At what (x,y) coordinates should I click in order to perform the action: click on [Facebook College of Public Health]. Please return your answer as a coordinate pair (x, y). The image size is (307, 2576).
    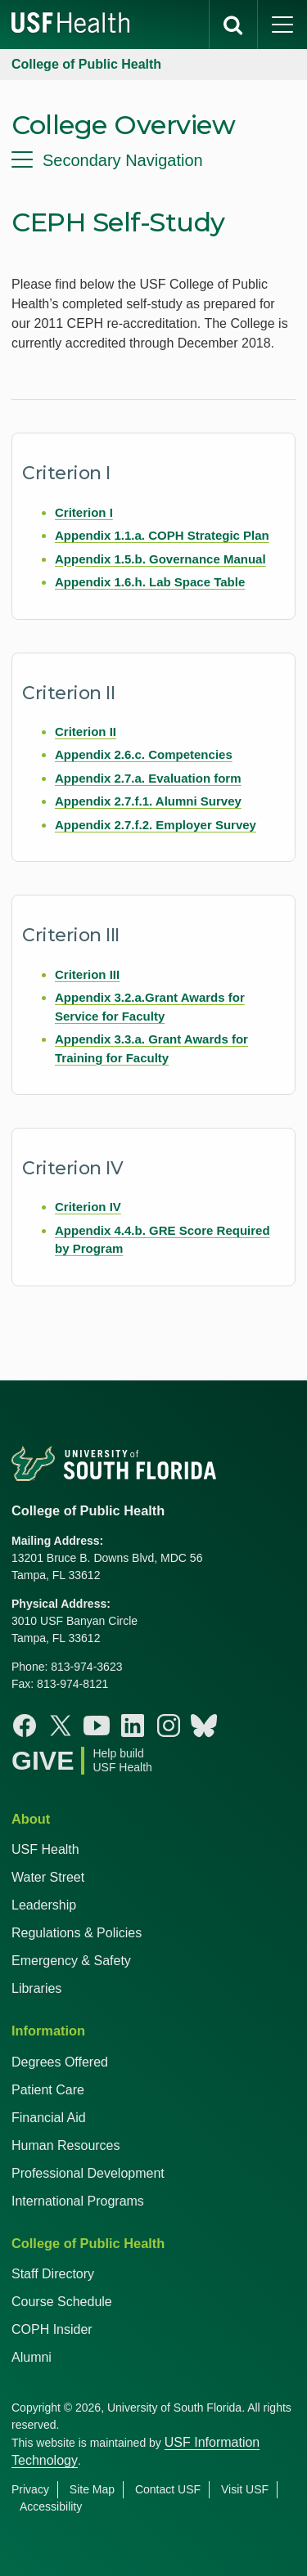
    Looking at the image, I should click on (24, 1725).